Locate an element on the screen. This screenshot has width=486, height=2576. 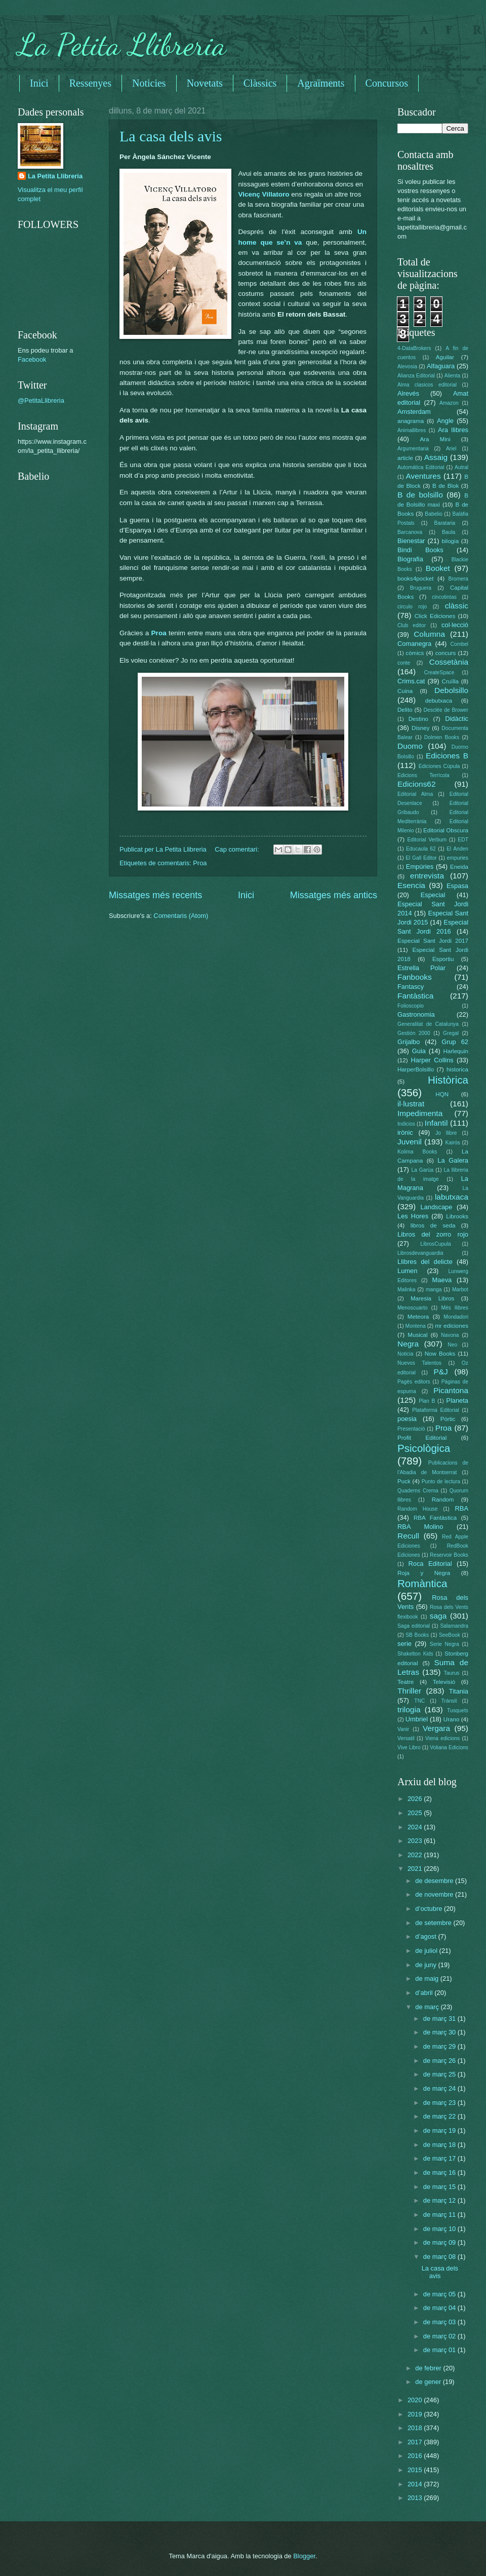
Especial is located at coordinates (433, 895).